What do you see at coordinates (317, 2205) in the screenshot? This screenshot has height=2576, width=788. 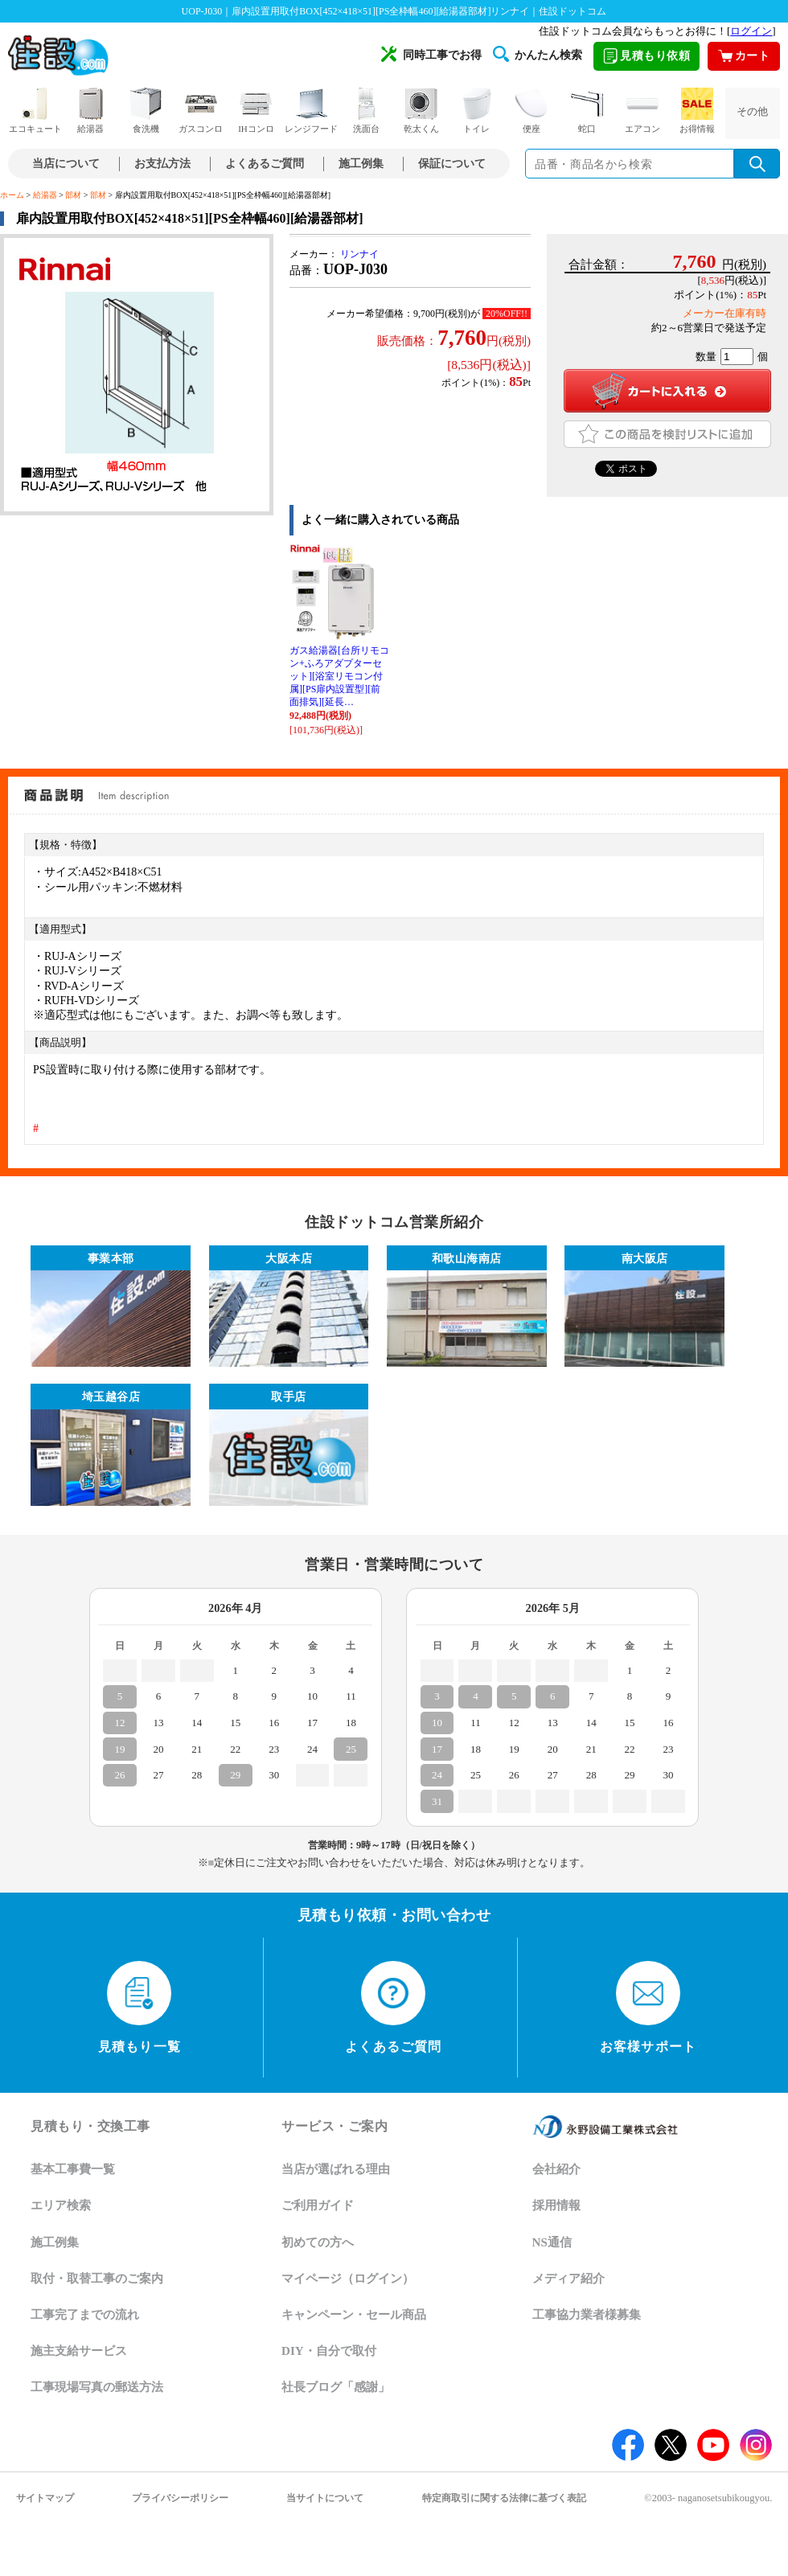 I see `ご利用ガイド` at bounding box center [317, 2205].